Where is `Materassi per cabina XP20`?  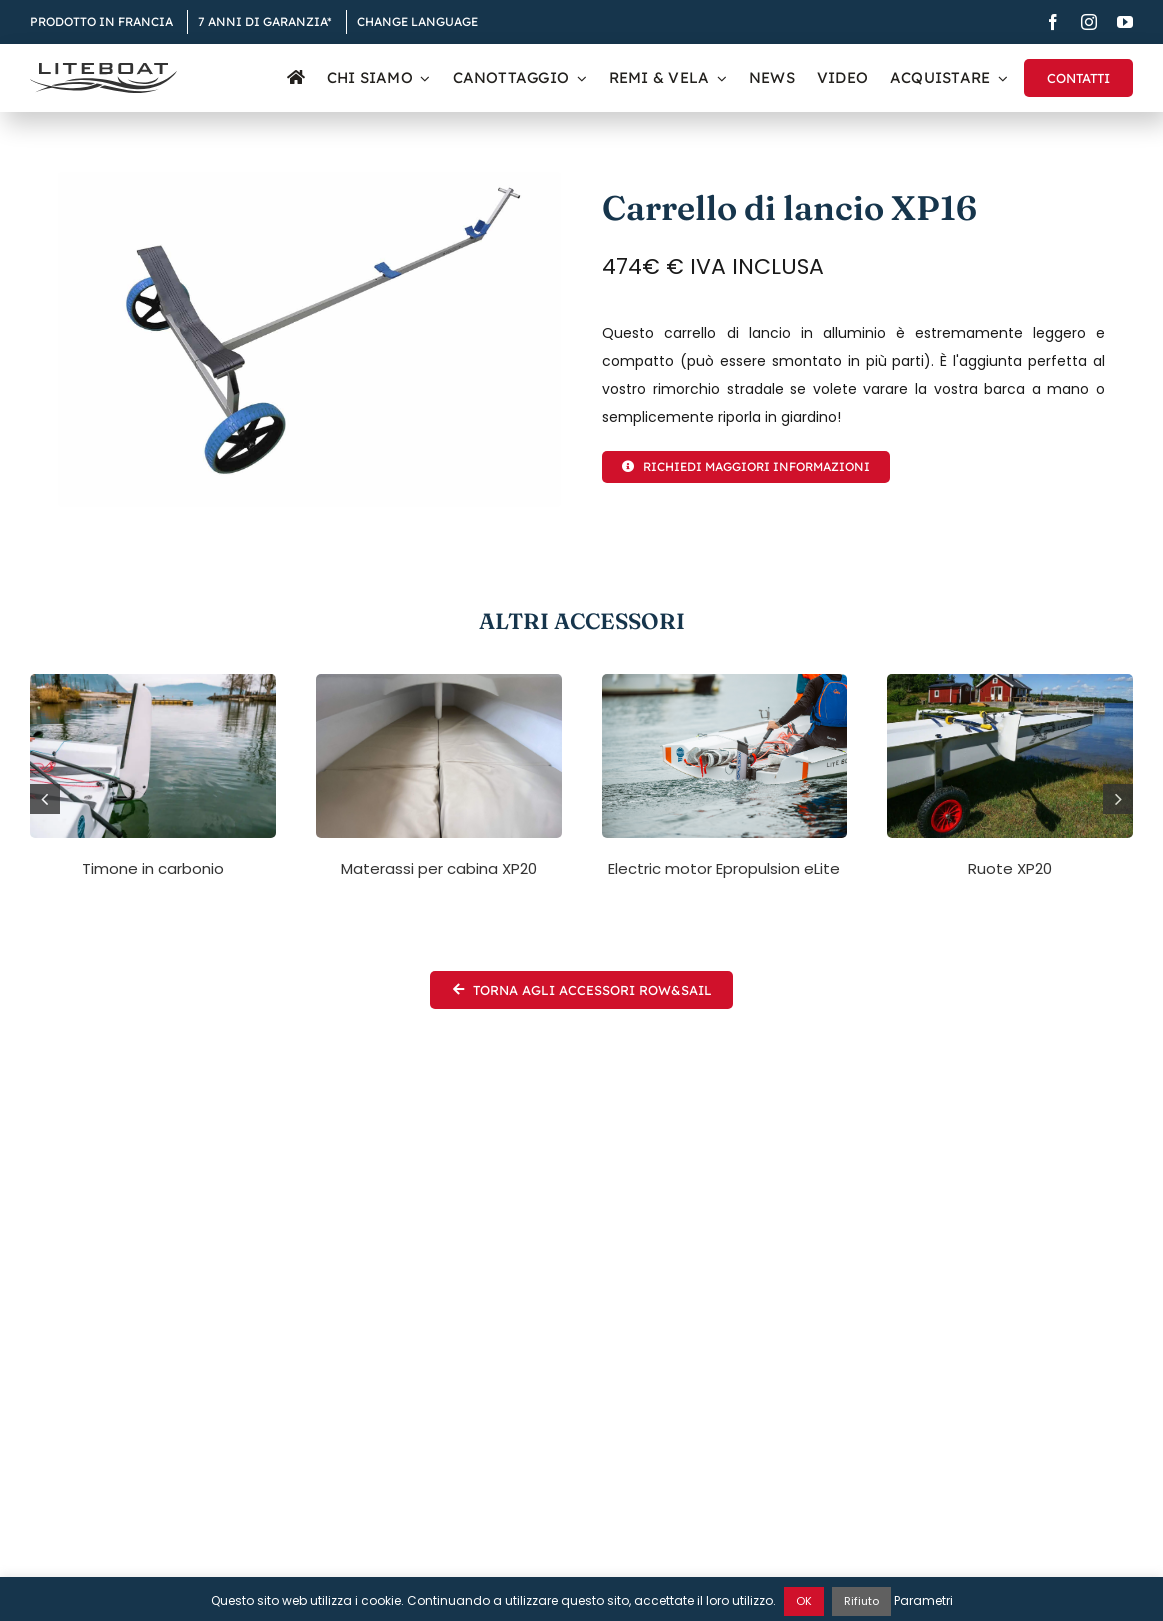 Materassi per cabina XP20 is located at coordinates (439, 868).